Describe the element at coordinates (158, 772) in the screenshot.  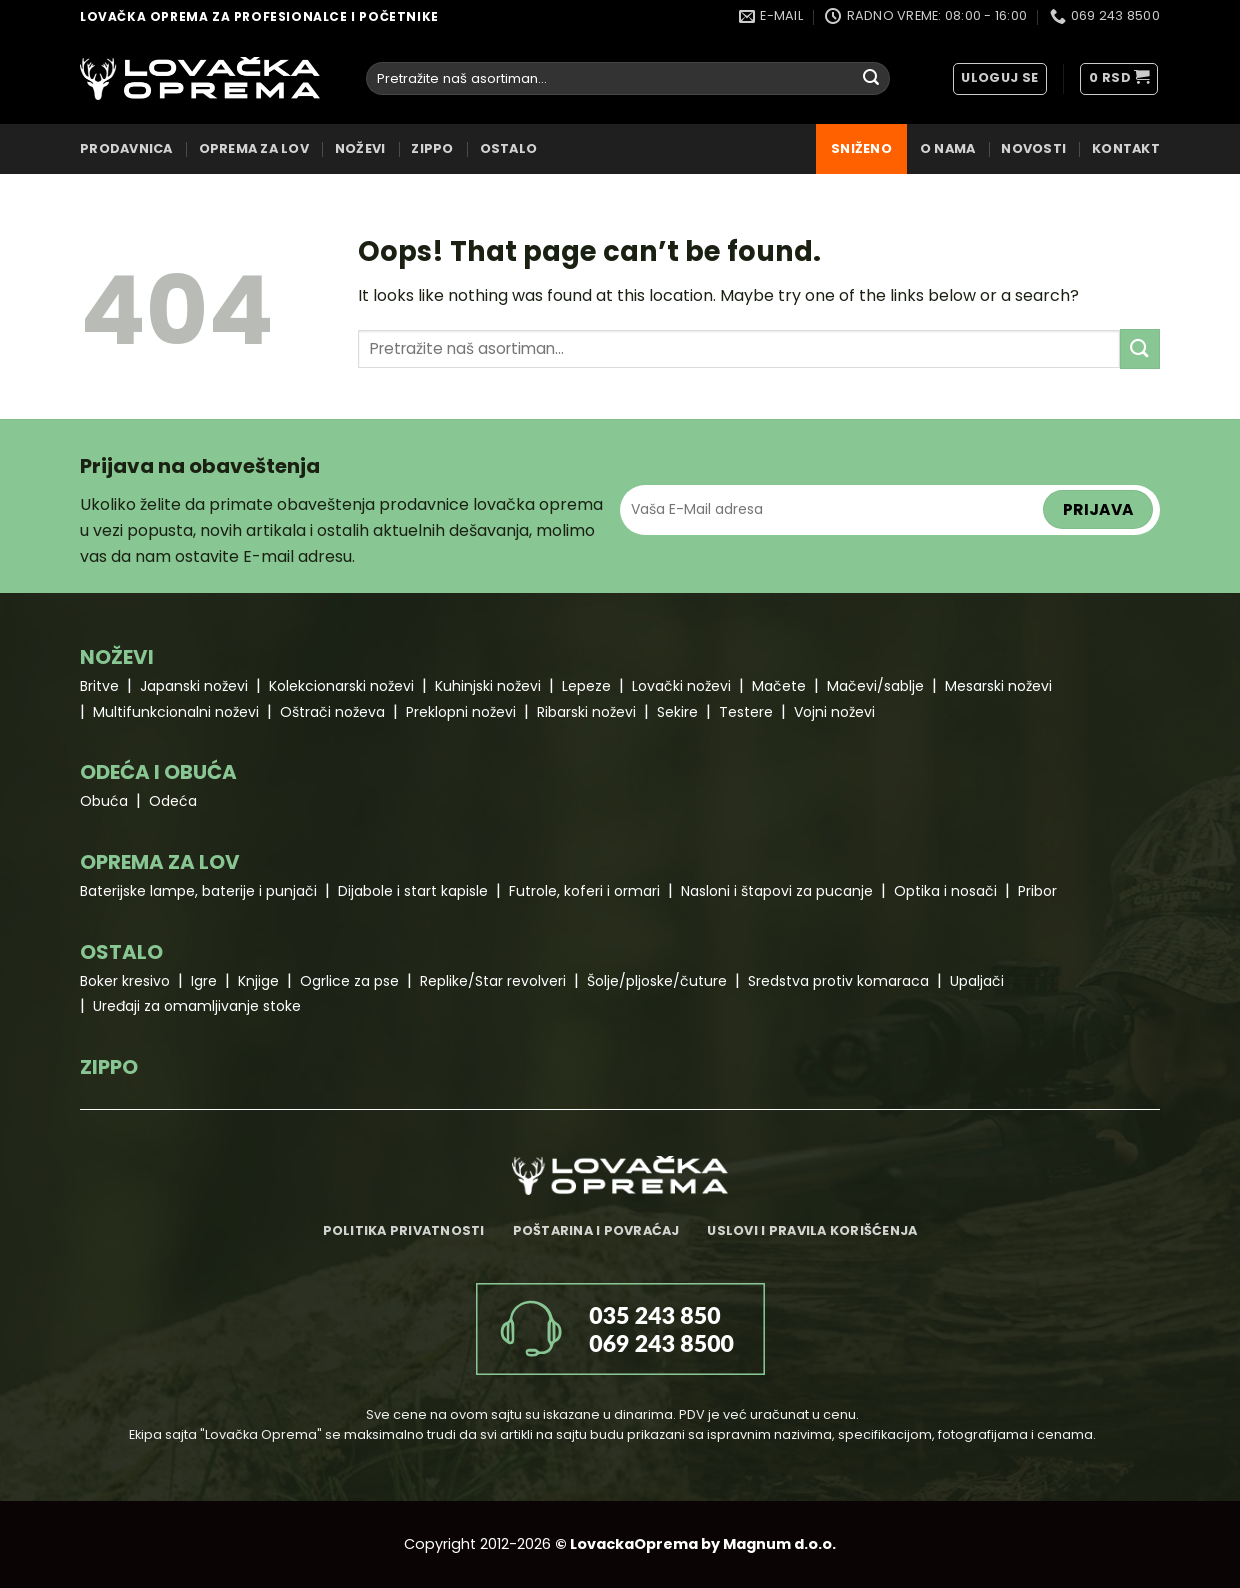
I see `ODEĆA I OBUĆA` at that location.